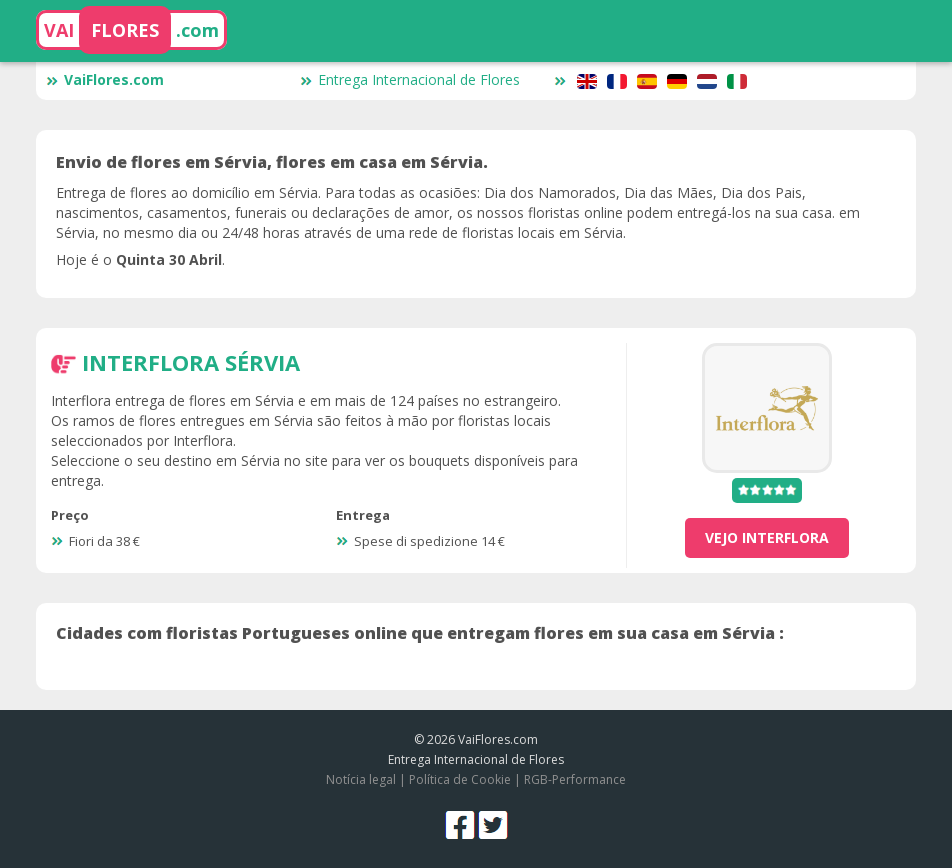 The width and height of the screenshot is (952, 868). I want to click on Notícia legal, so click(361, 779).